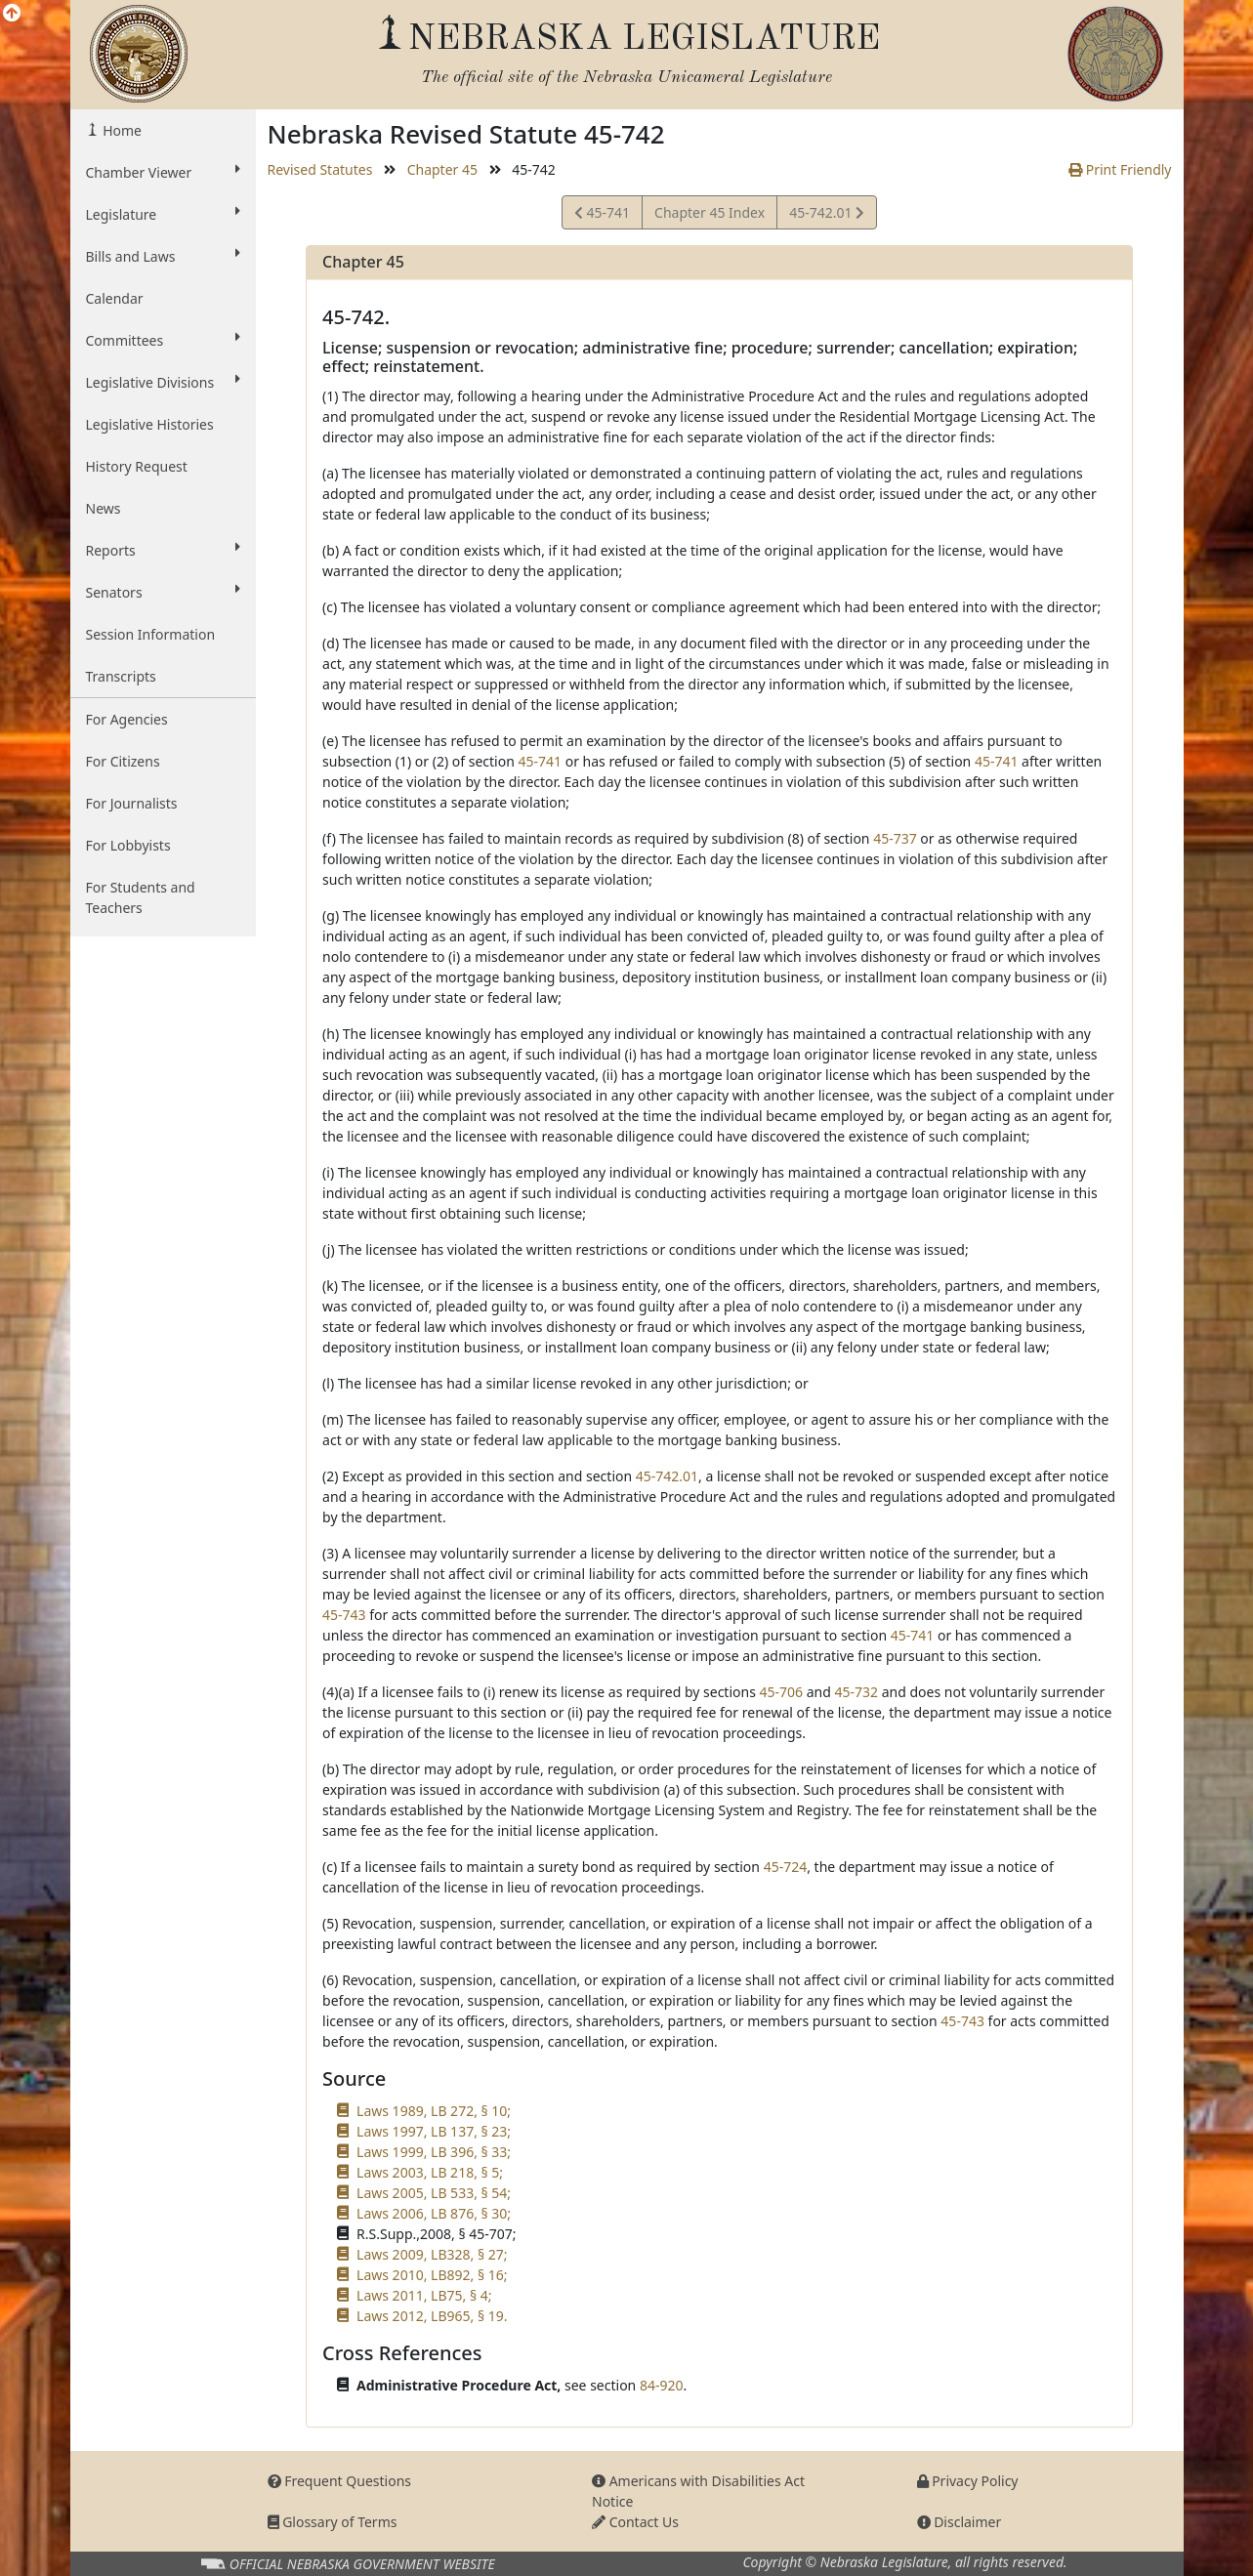  Describe the element at coordinates (423, 2295) in the screenshot. I see `Laws 2011, LB75, § 4;` at that location.